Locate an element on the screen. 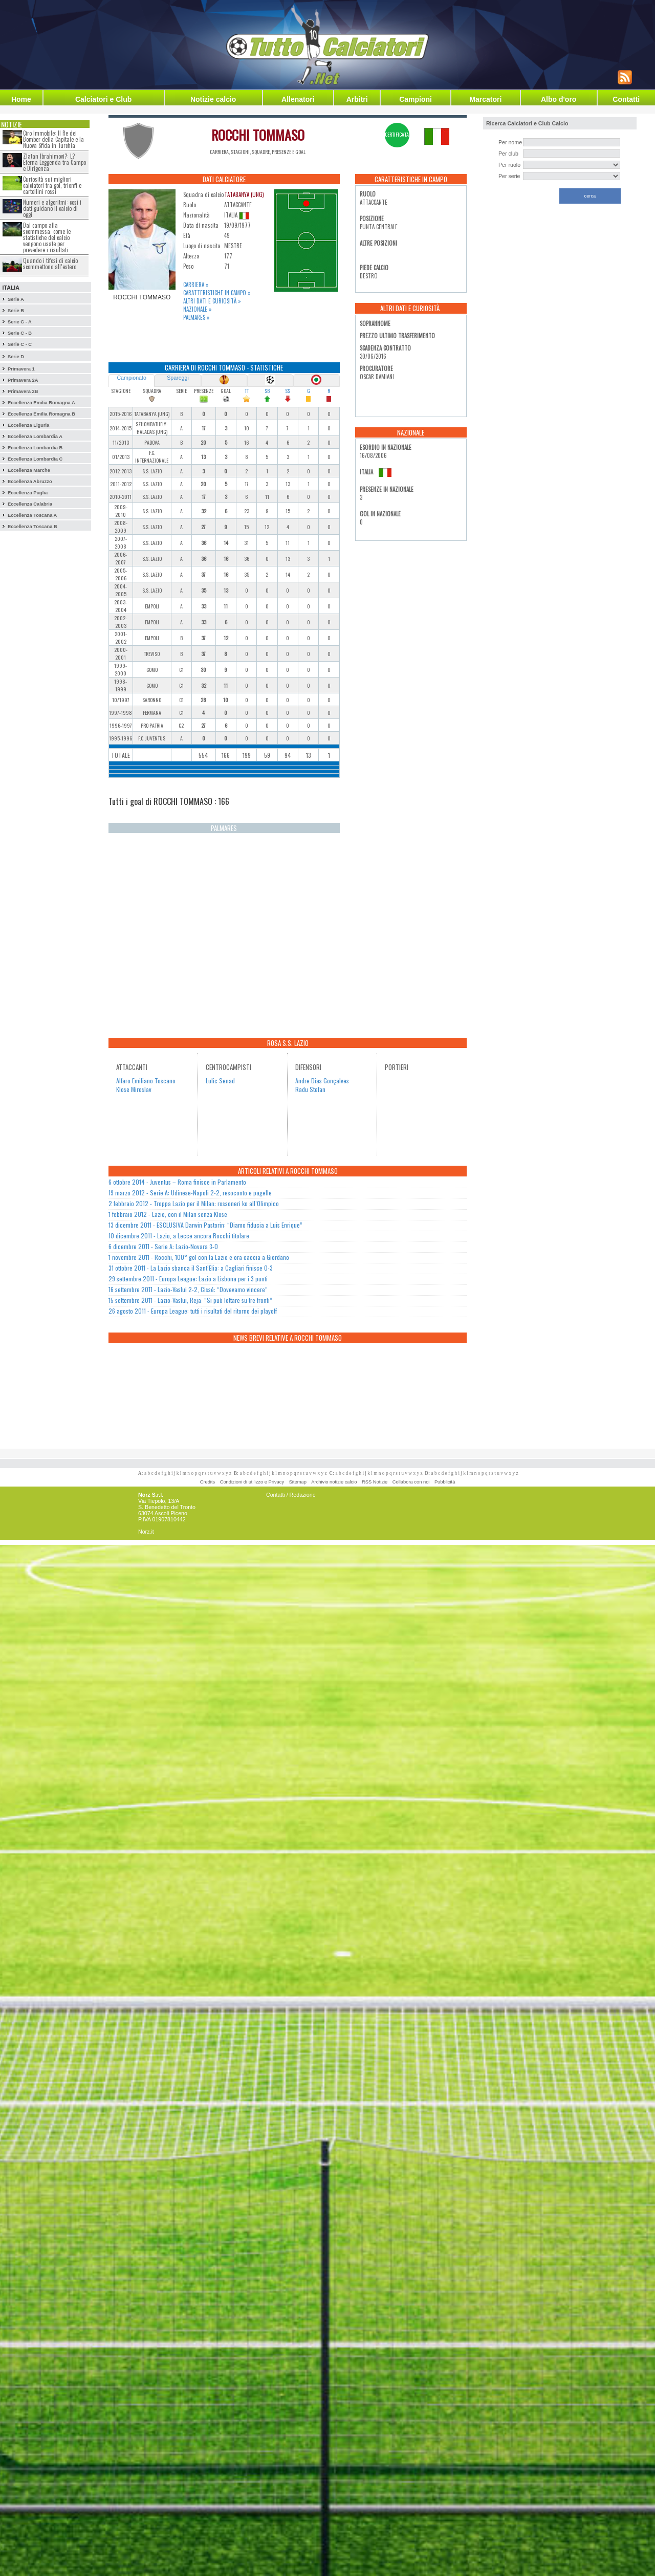  Campioni is located at coordinates (415, 99).